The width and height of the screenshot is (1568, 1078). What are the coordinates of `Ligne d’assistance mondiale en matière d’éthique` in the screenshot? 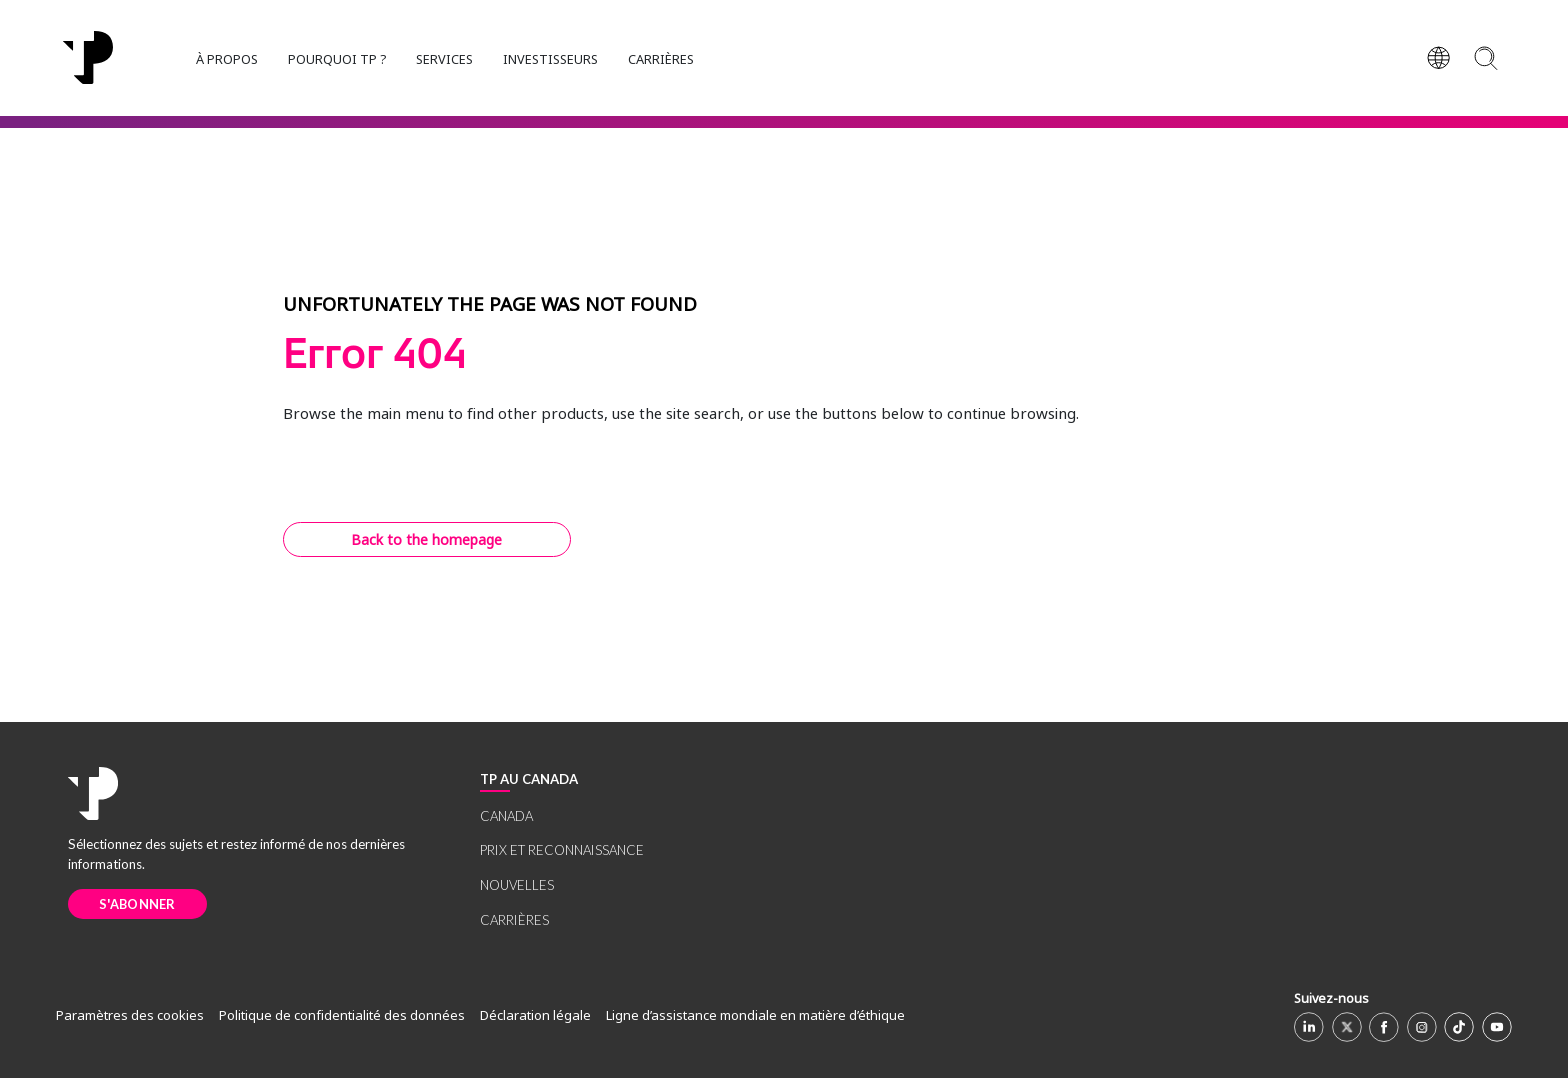 It's located at (755, 1015).